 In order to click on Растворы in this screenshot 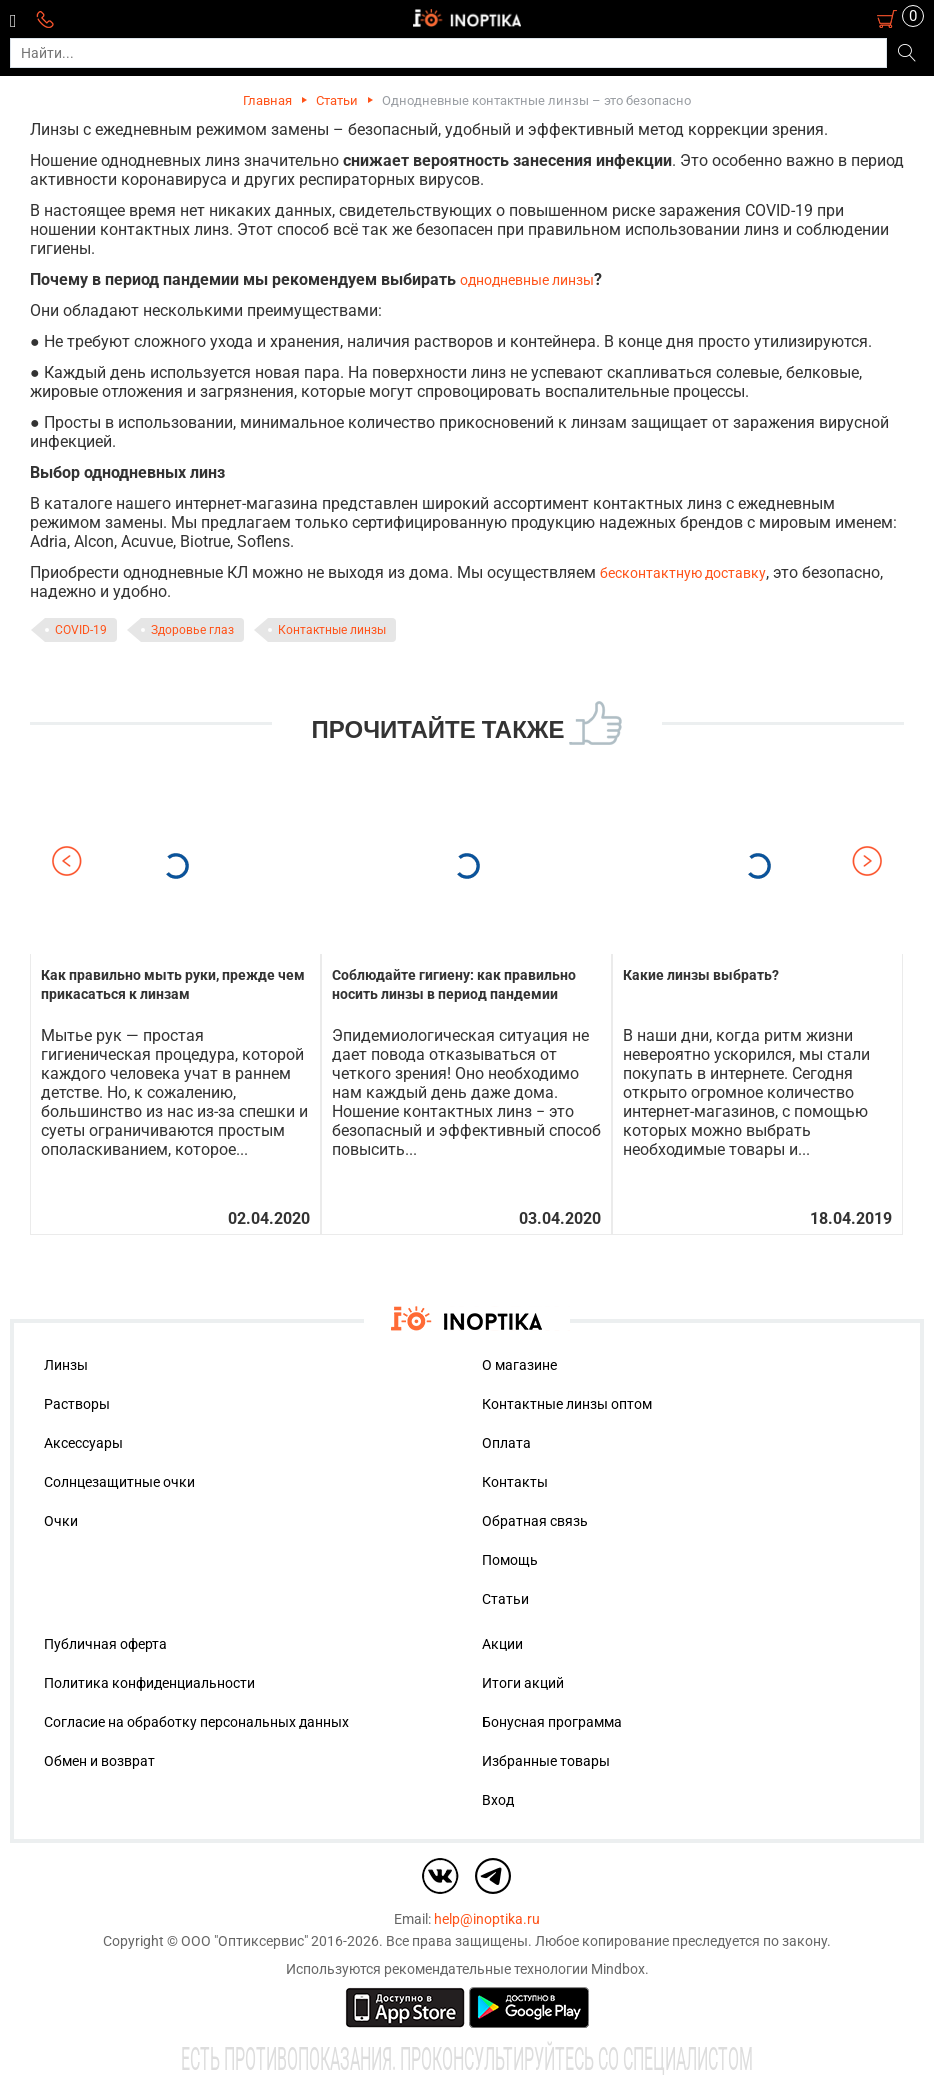, I will do `click(77, 1404)`.